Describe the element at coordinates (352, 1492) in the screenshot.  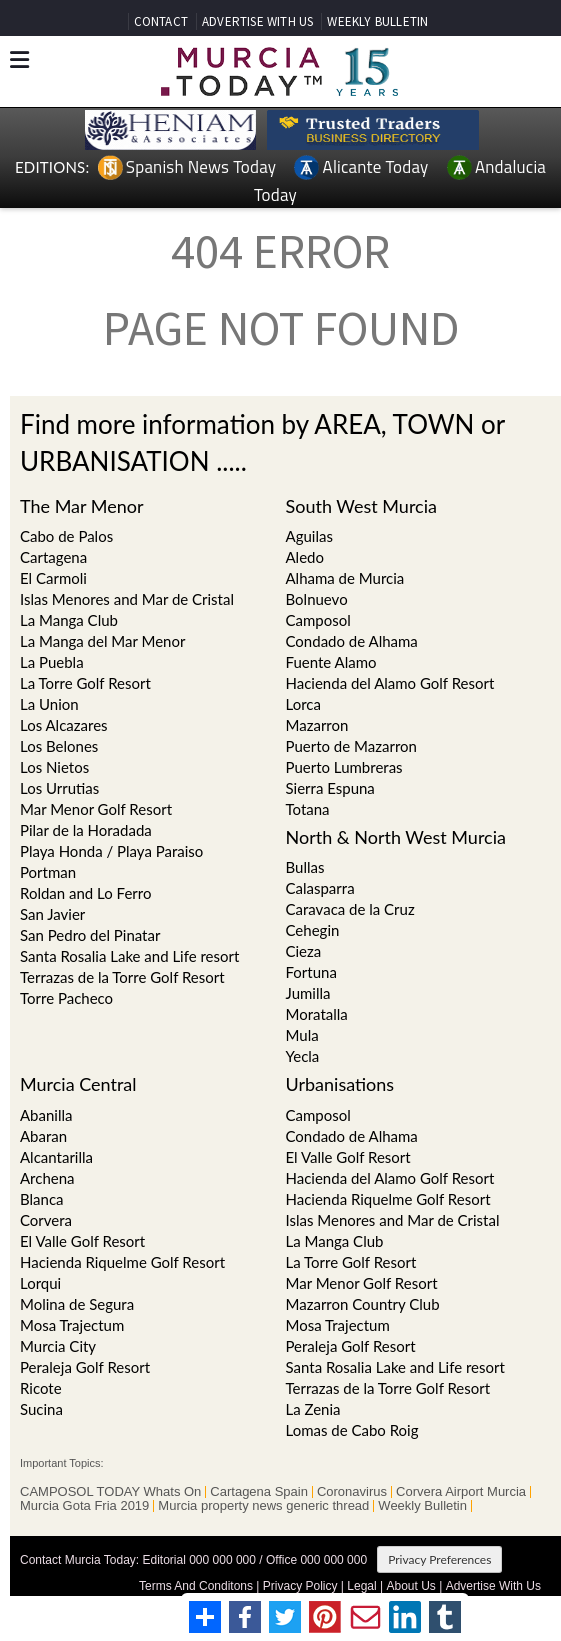
I see `Coronavirus` at that location.